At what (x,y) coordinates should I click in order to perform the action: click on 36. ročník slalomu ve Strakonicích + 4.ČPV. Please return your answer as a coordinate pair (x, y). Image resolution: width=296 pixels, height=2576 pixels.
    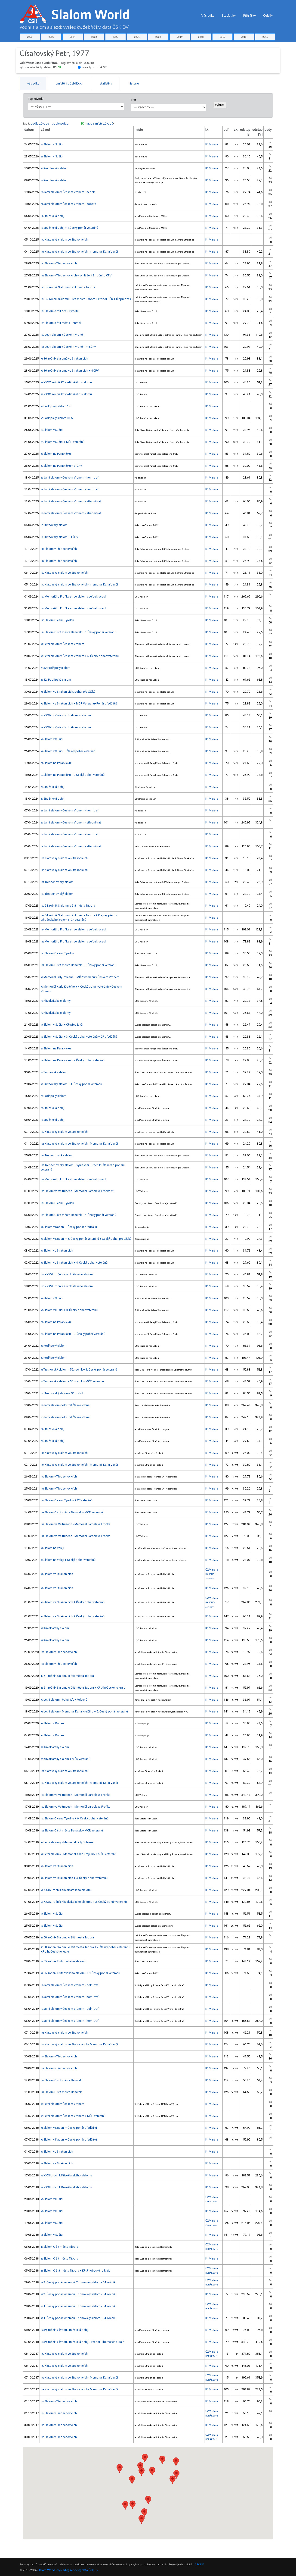
    Looking at the image, I should click on (70, 370).